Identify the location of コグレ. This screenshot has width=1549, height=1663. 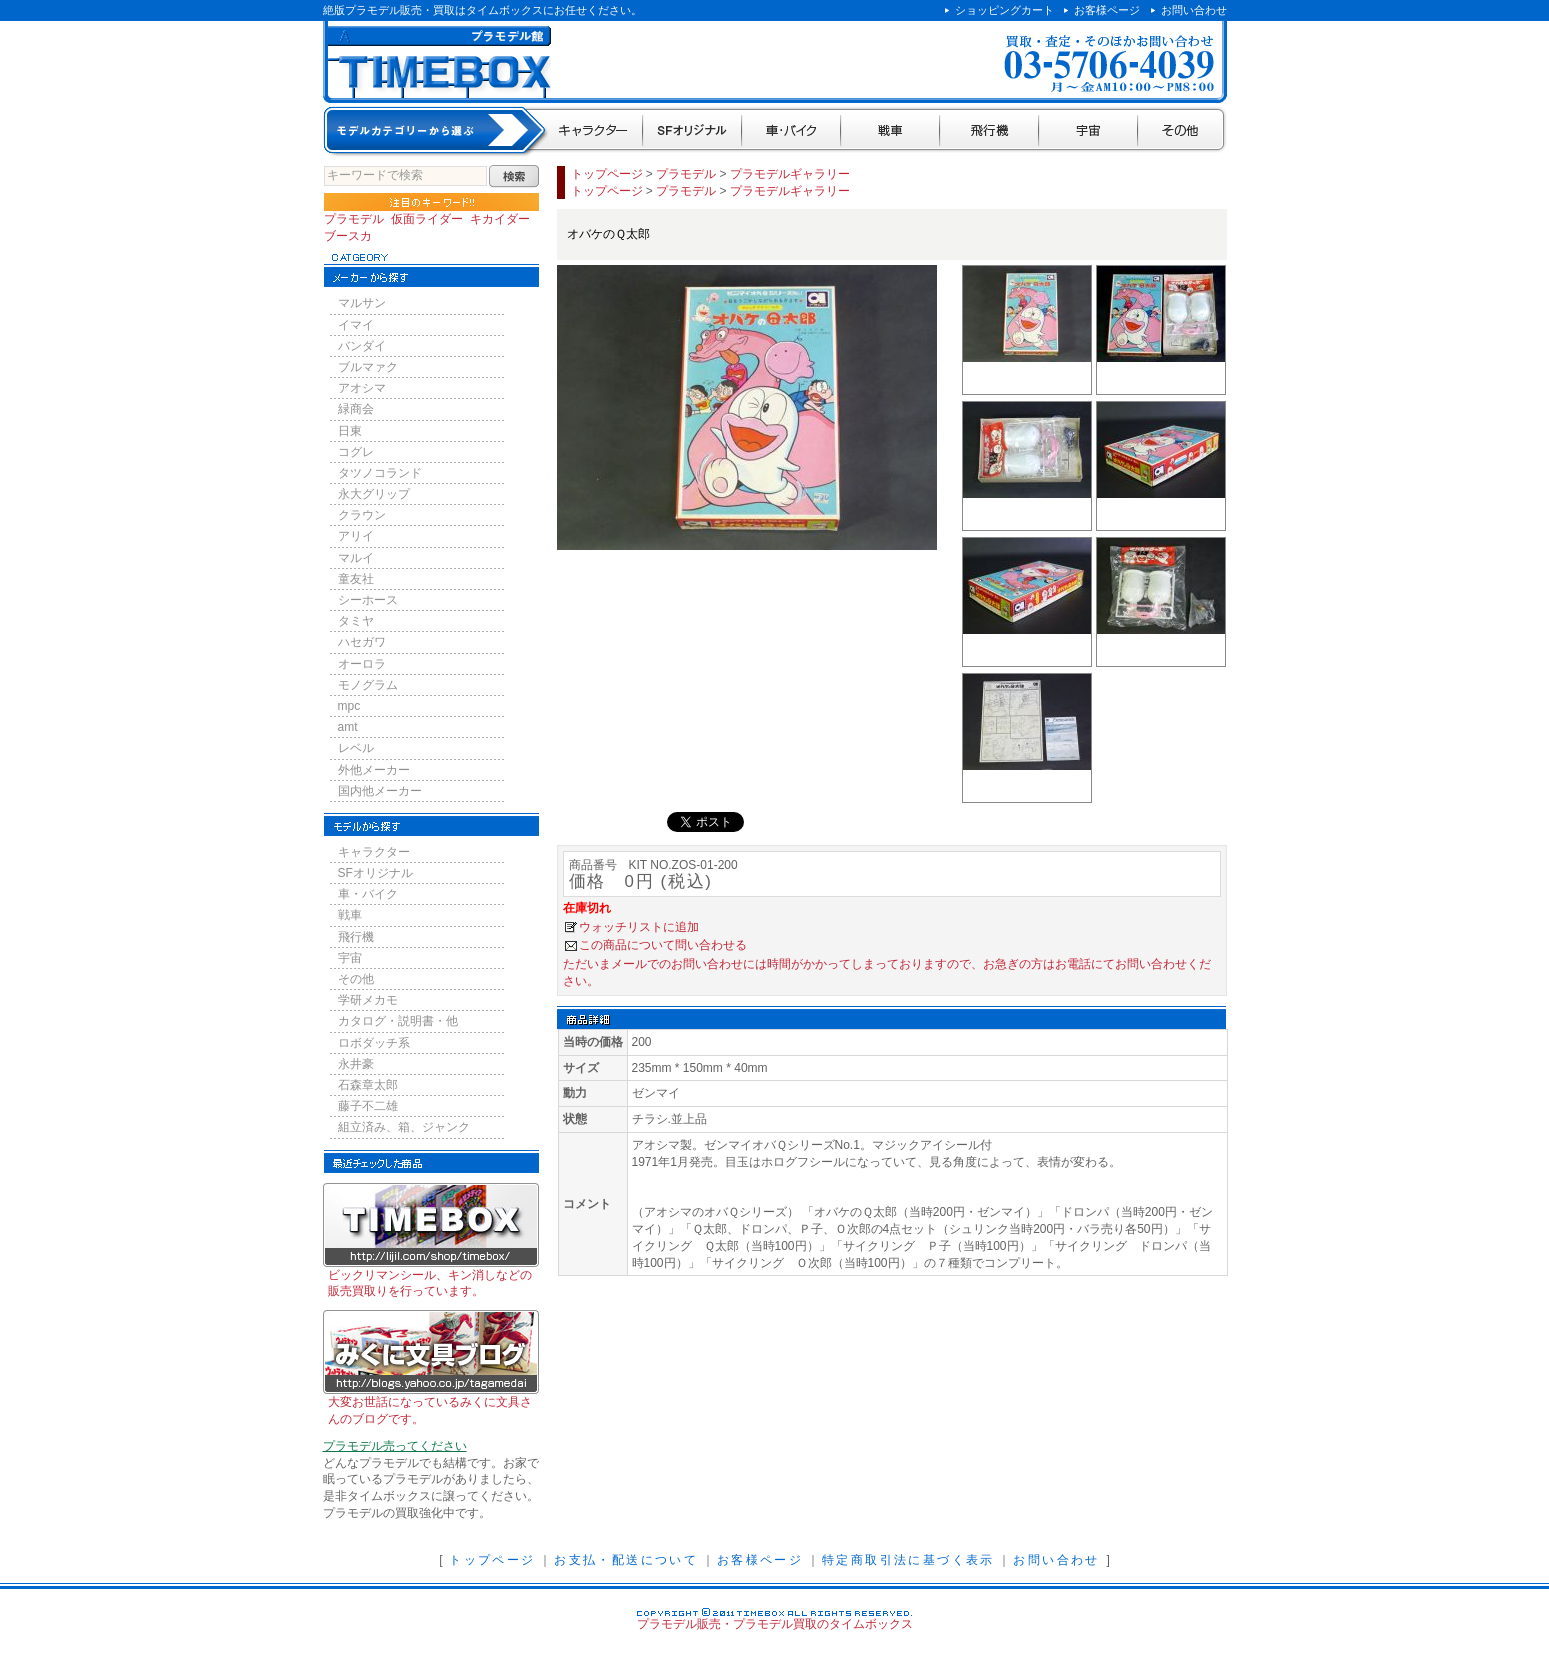
(356, 452).